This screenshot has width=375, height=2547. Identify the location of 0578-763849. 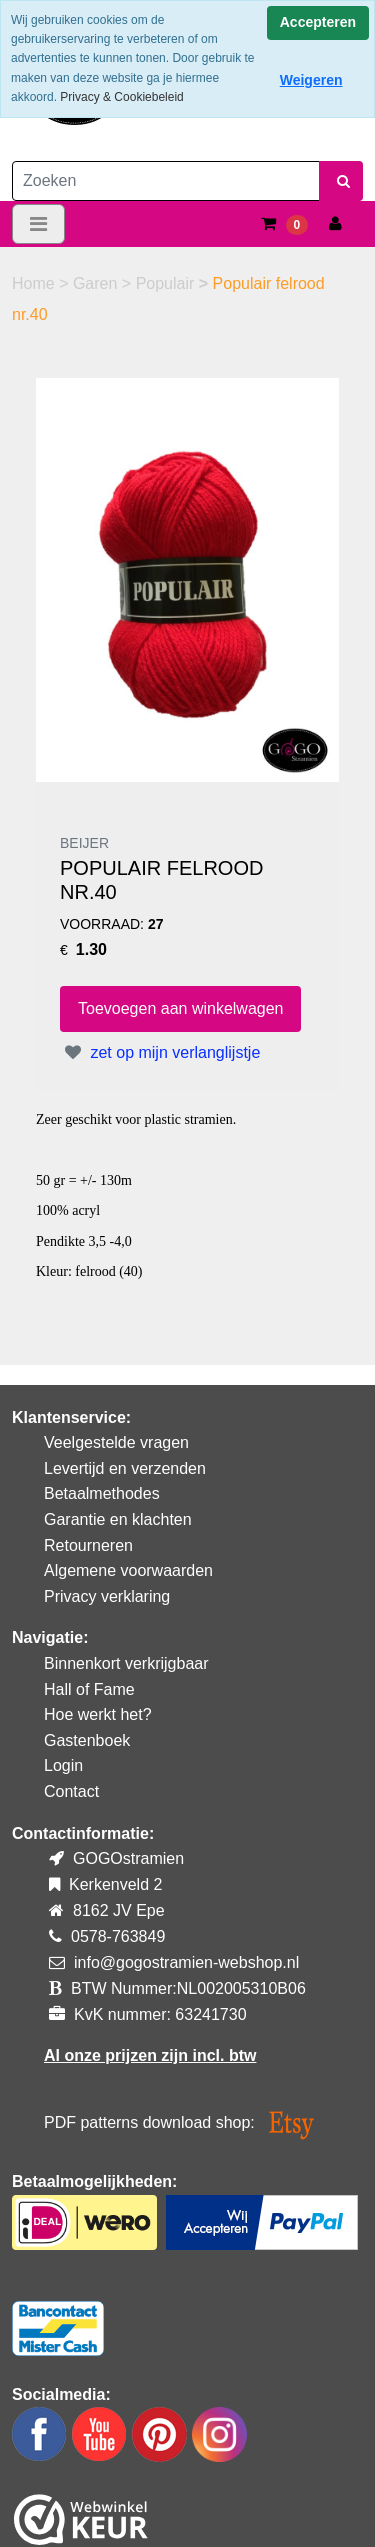
(118, 1936).